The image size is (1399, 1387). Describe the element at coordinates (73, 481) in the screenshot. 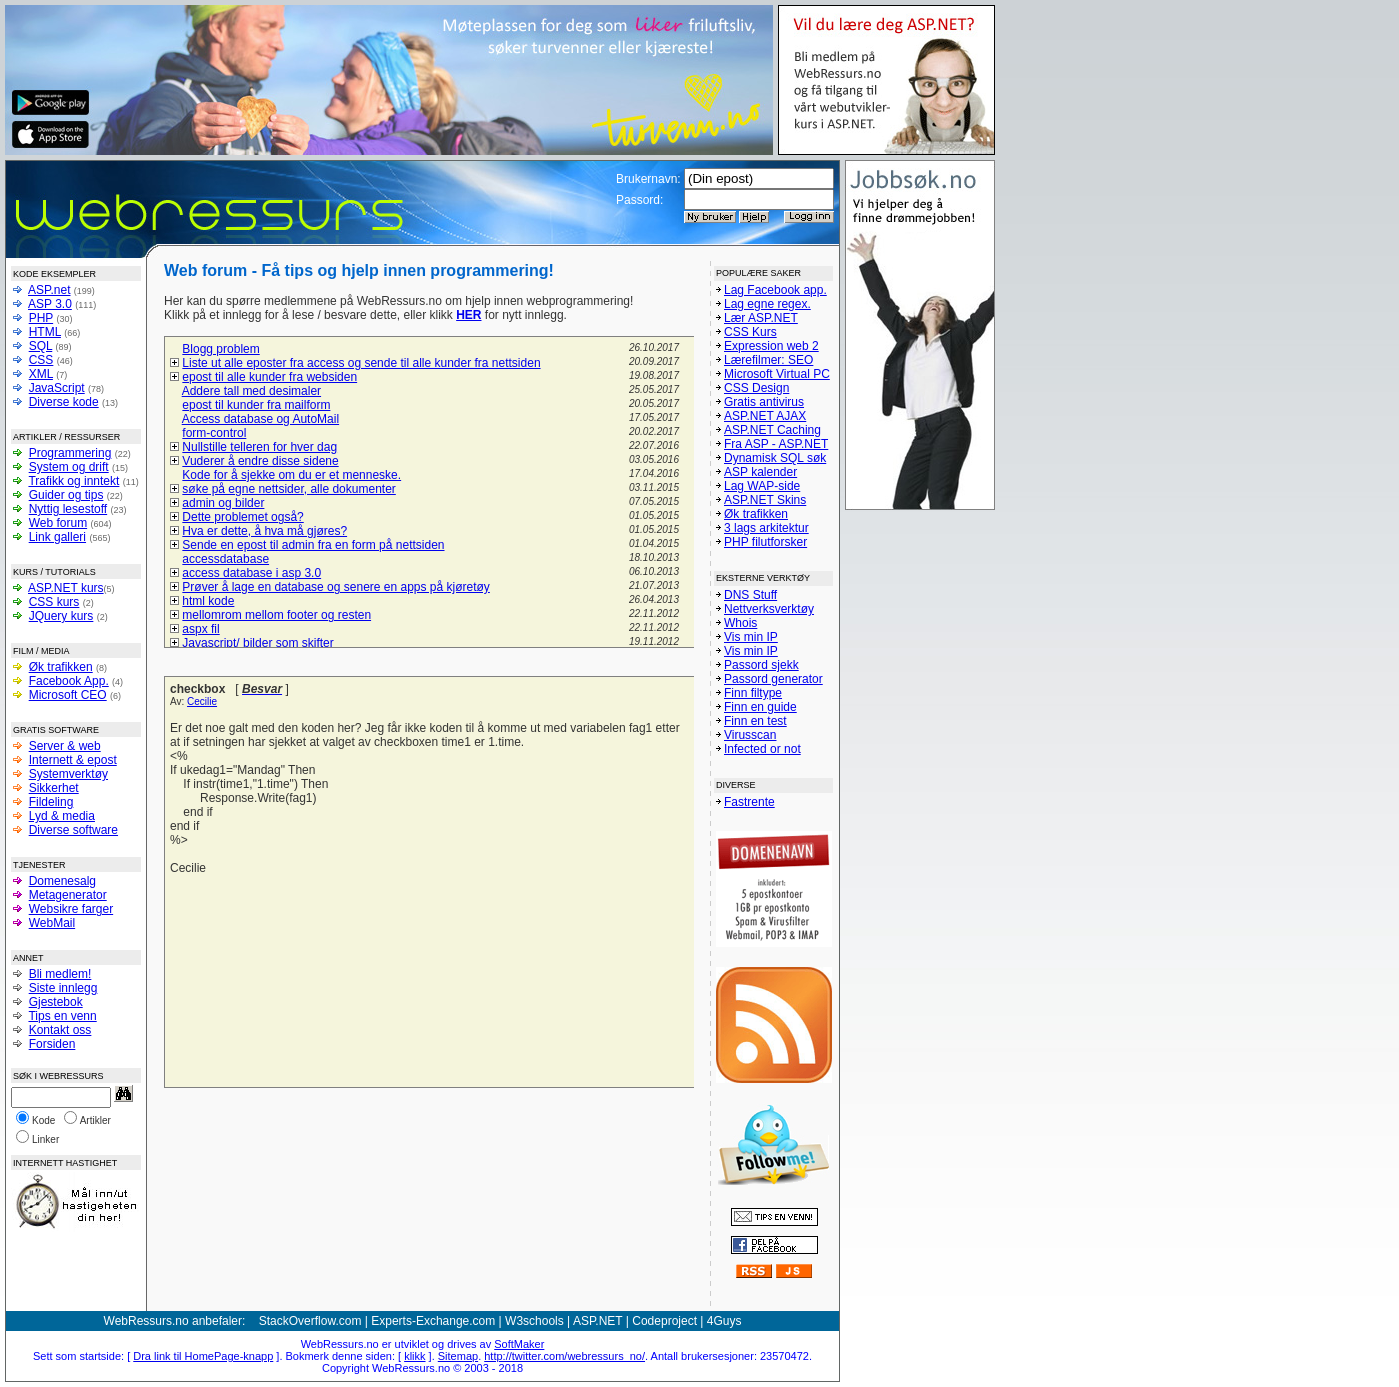

I see `Trafikk og inntekt` at that location.